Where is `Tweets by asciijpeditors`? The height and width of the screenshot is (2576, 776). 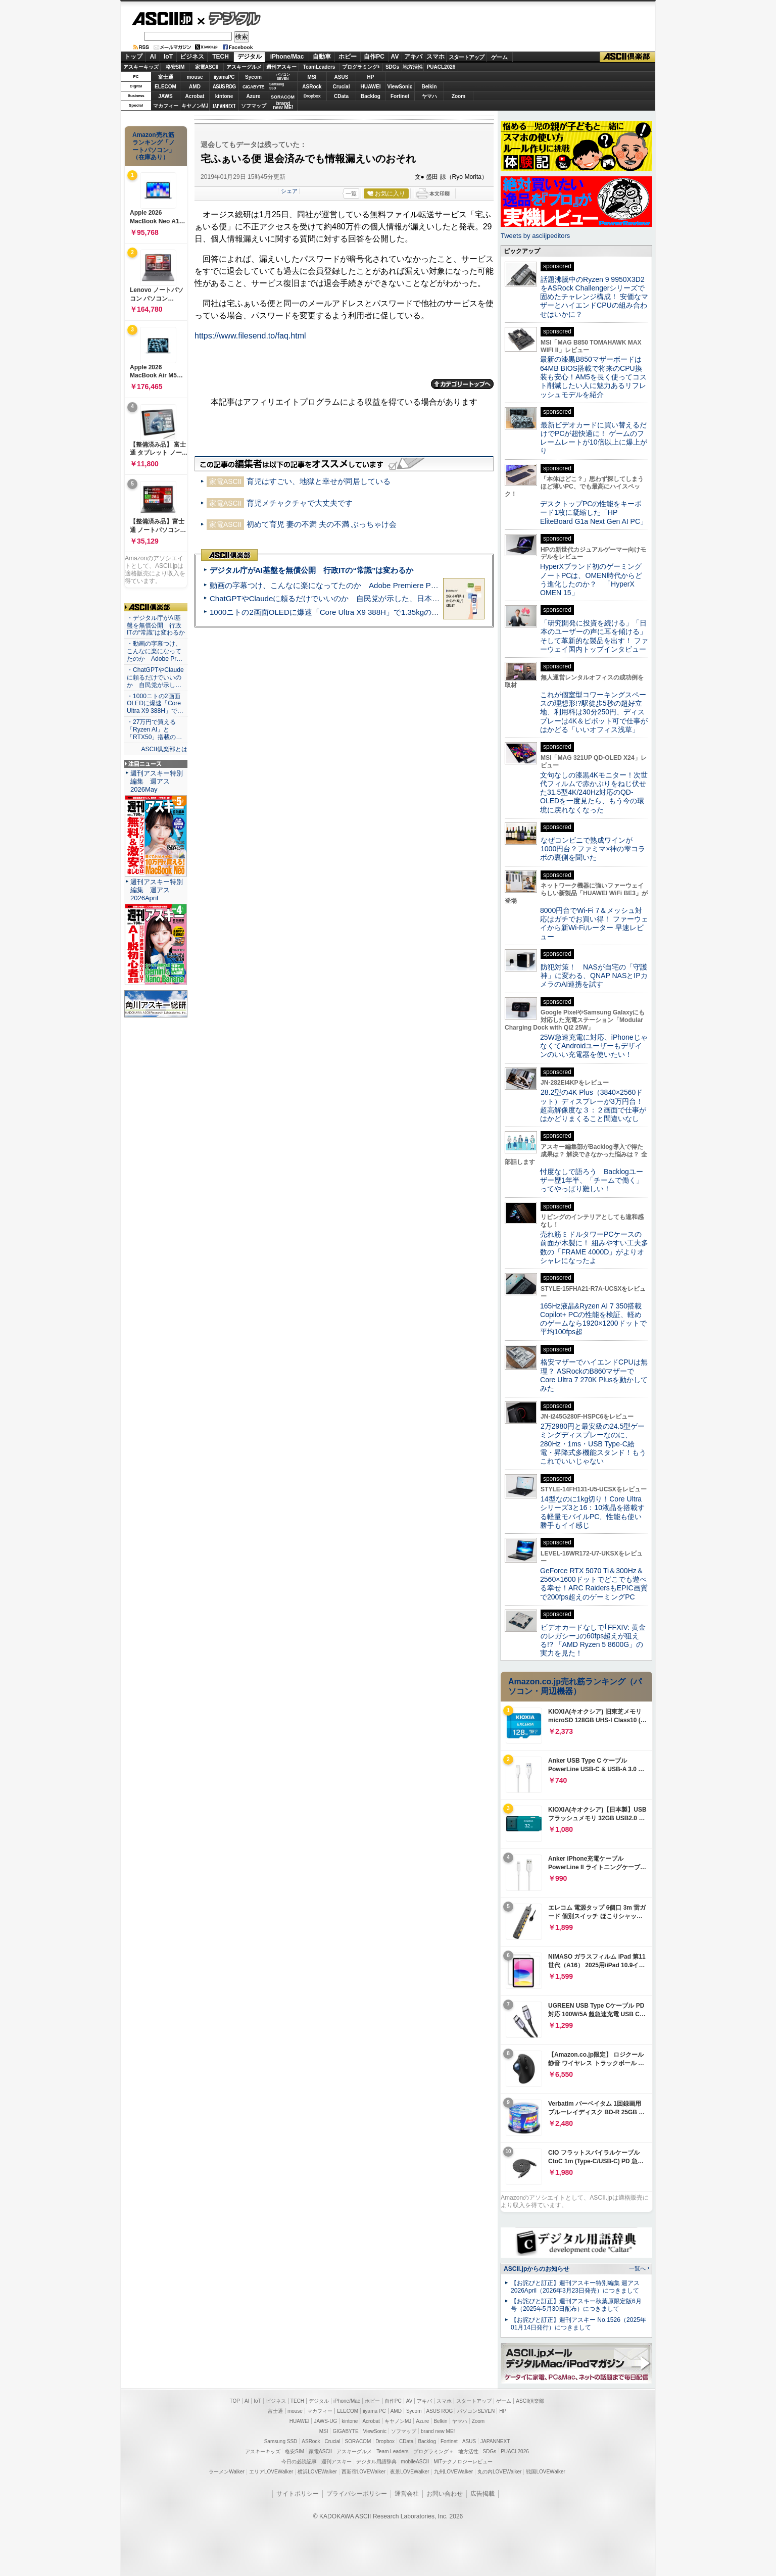
Tweets by asciijpeditors is located at coordinates (535, 235).